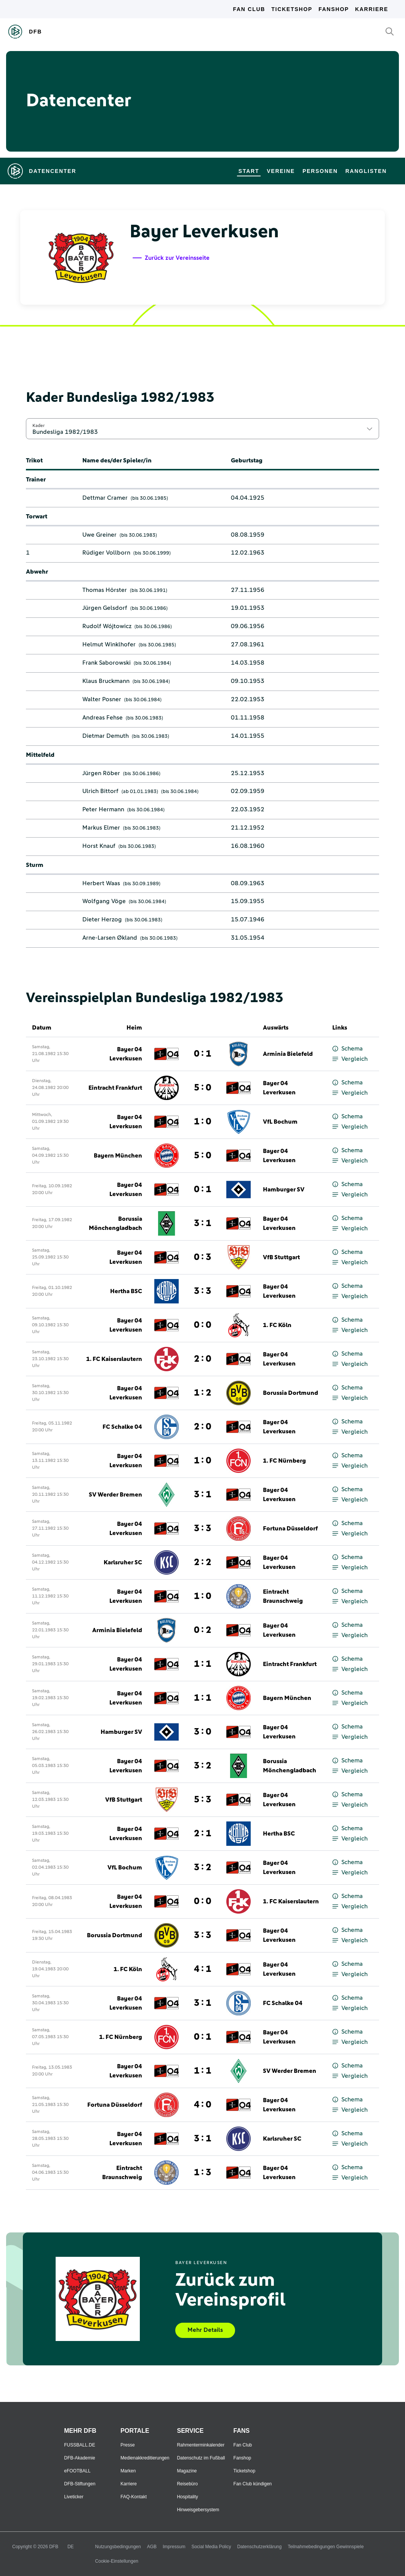 This screenshot has height=2576, width=405. Describe the element at coordinates (202, 1833) in the screenshot. I see `2 : 1` at that location.